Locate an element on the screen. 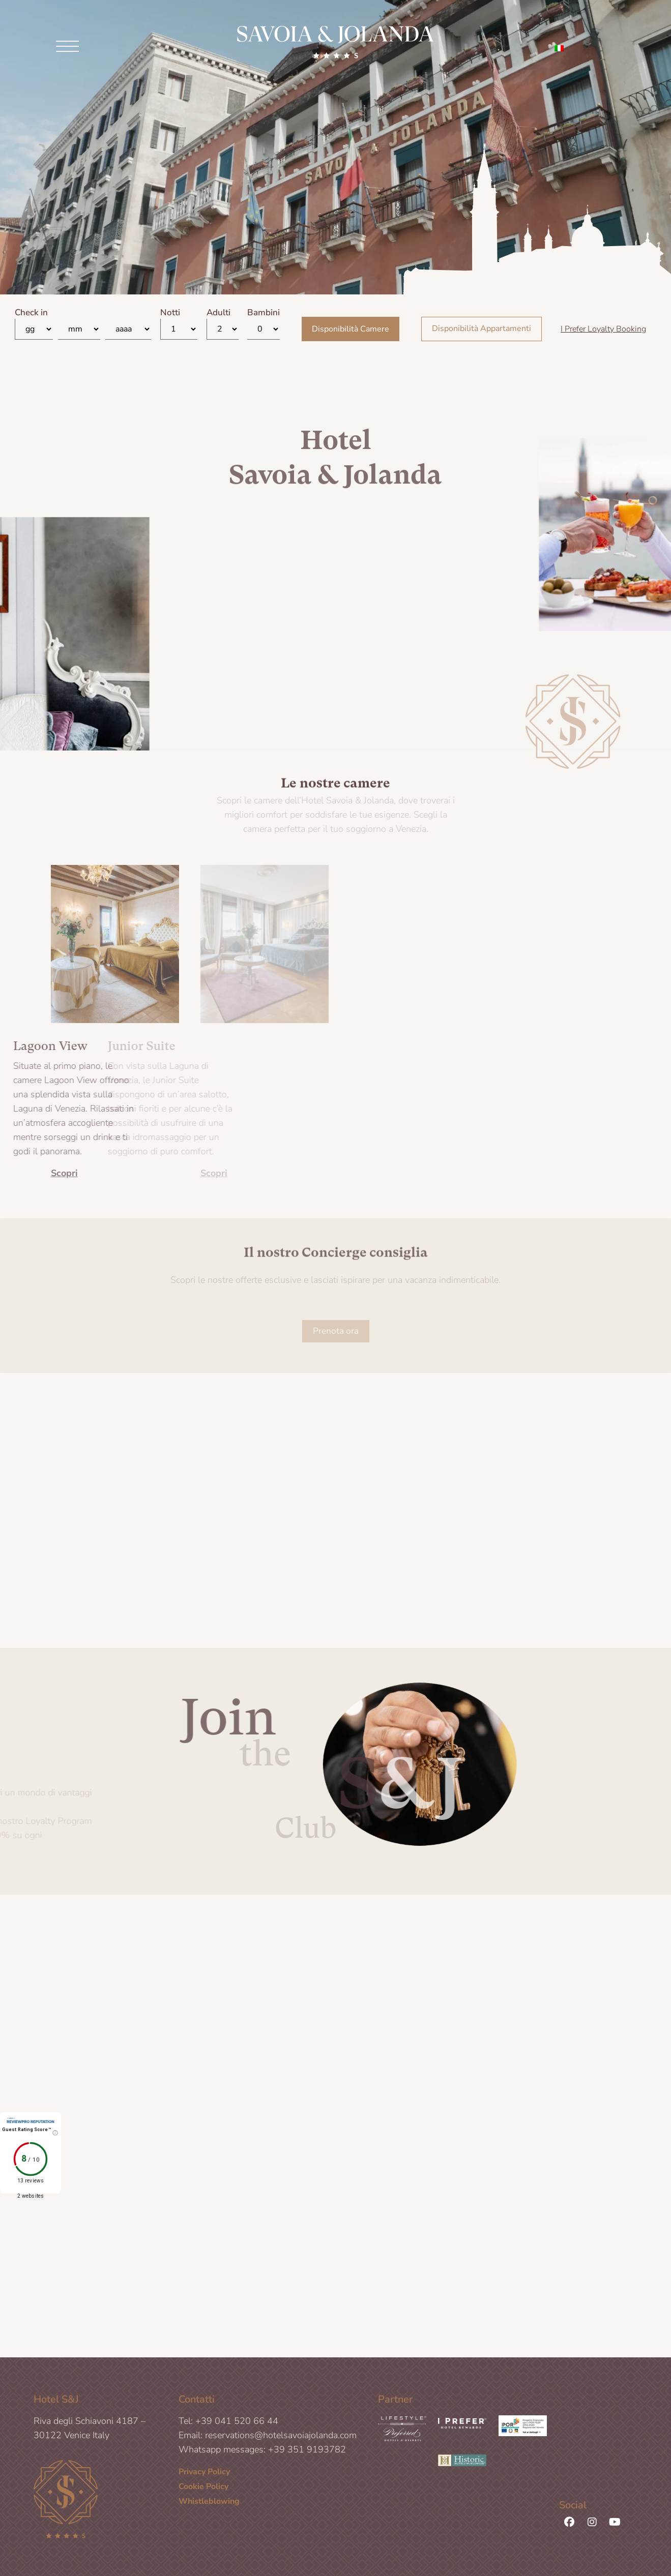 The width and height of the screenshot is (671, 2576). I Prefer Loyalty Booking is located at coordinates (603, 332).